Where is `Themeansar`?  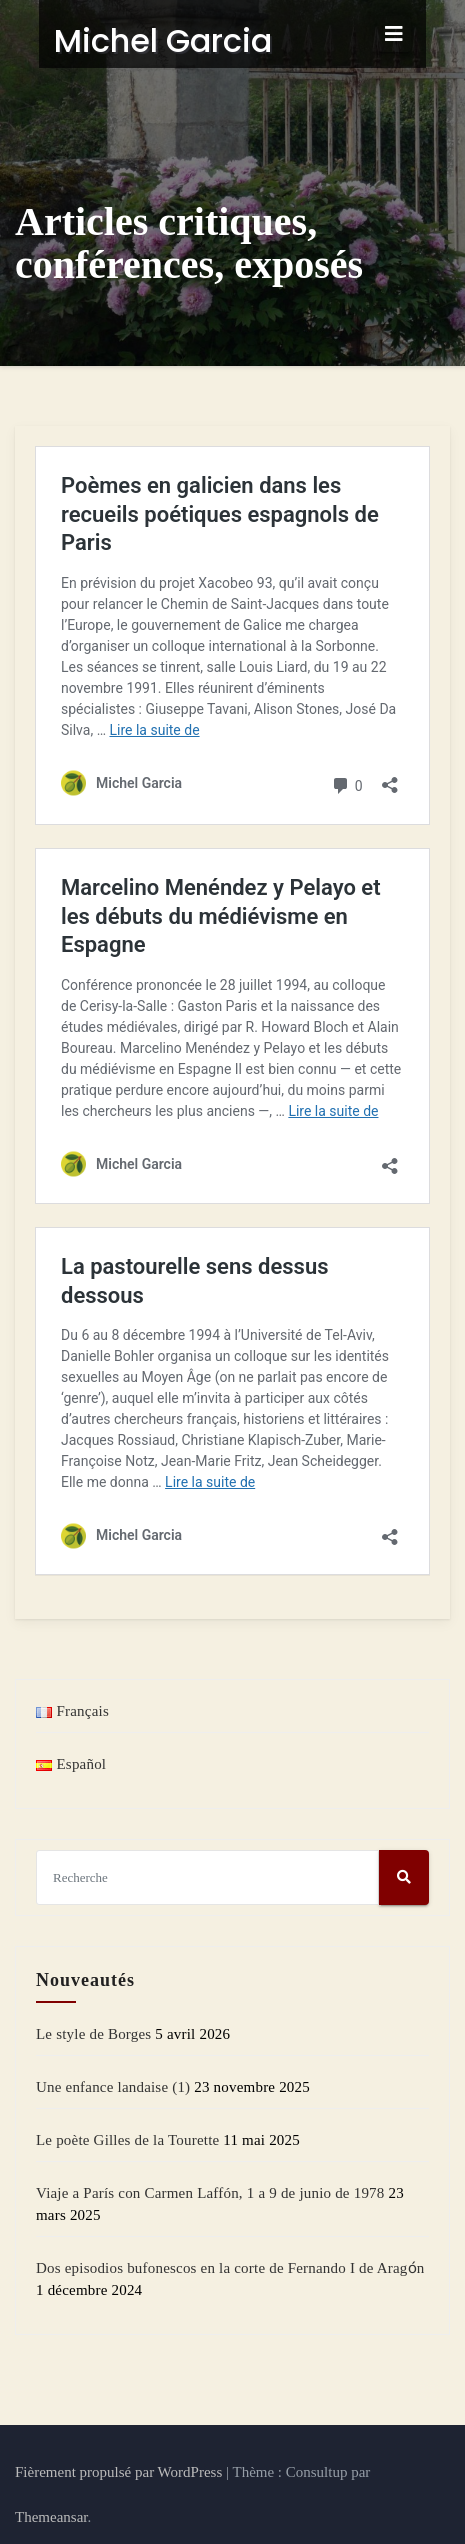 Themeansar is located at coordinates (51, 2515).